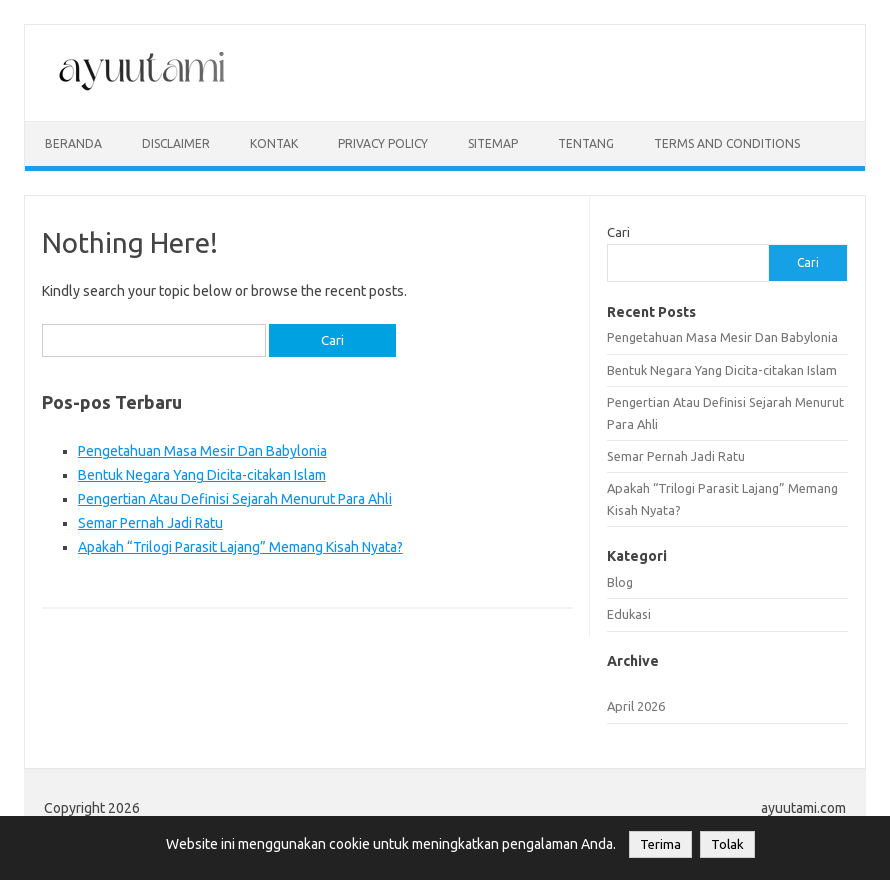  What do you see at coordinates (235, 499) in the screenshot?
I see `Pengertian Atau Definisi Sejarah Menurut Para Ahli` at bounding box center [235, 499].